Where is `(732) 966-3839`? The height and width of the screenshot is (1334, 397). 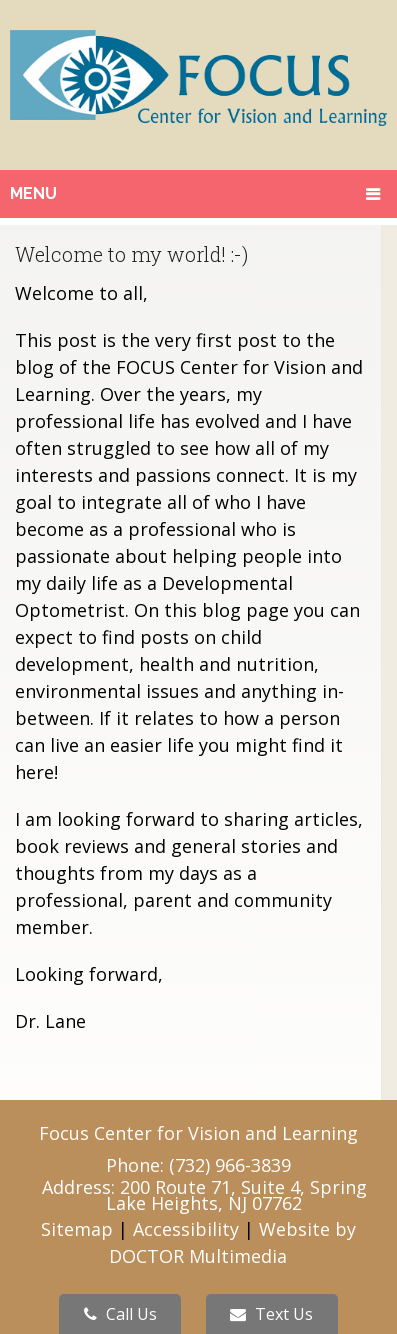
(732) 966-3839 is located at coordinates (230, 1165).